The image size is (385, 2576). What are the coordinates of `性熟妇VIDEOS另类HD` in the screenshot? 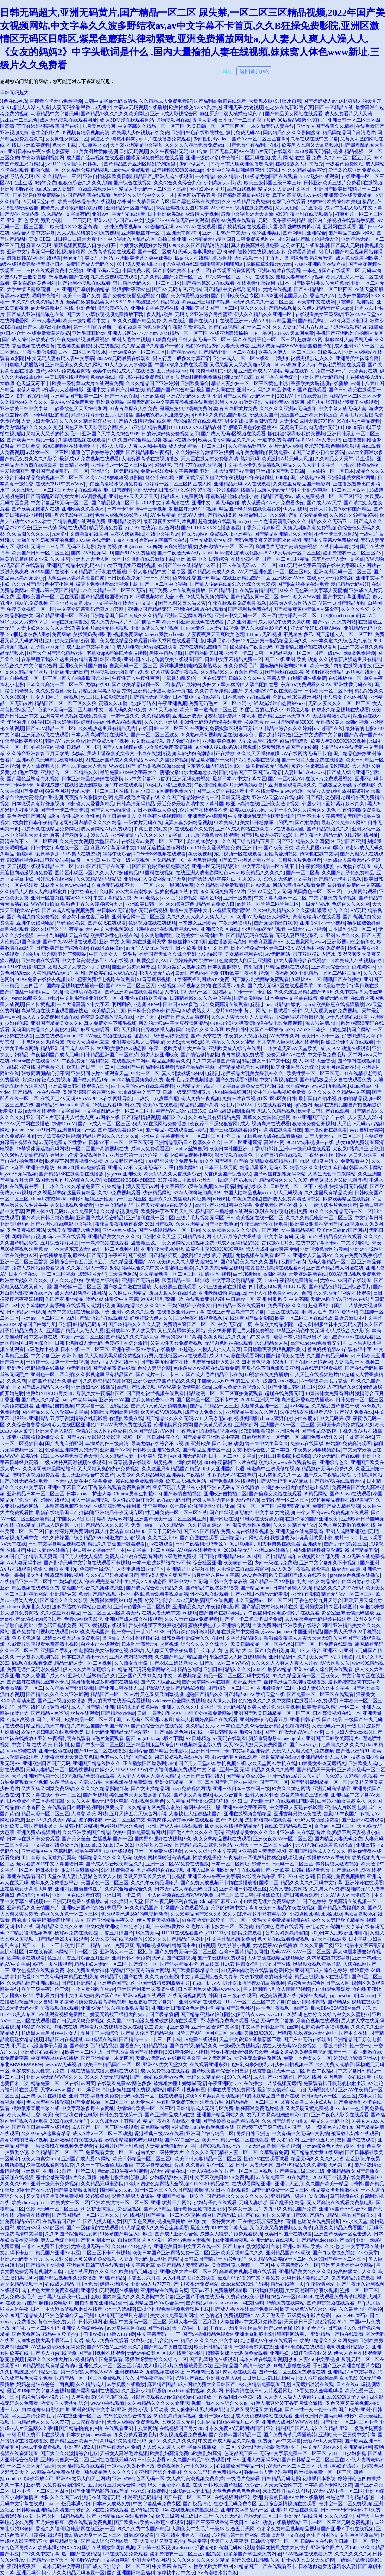 It's located at (50, 1393).